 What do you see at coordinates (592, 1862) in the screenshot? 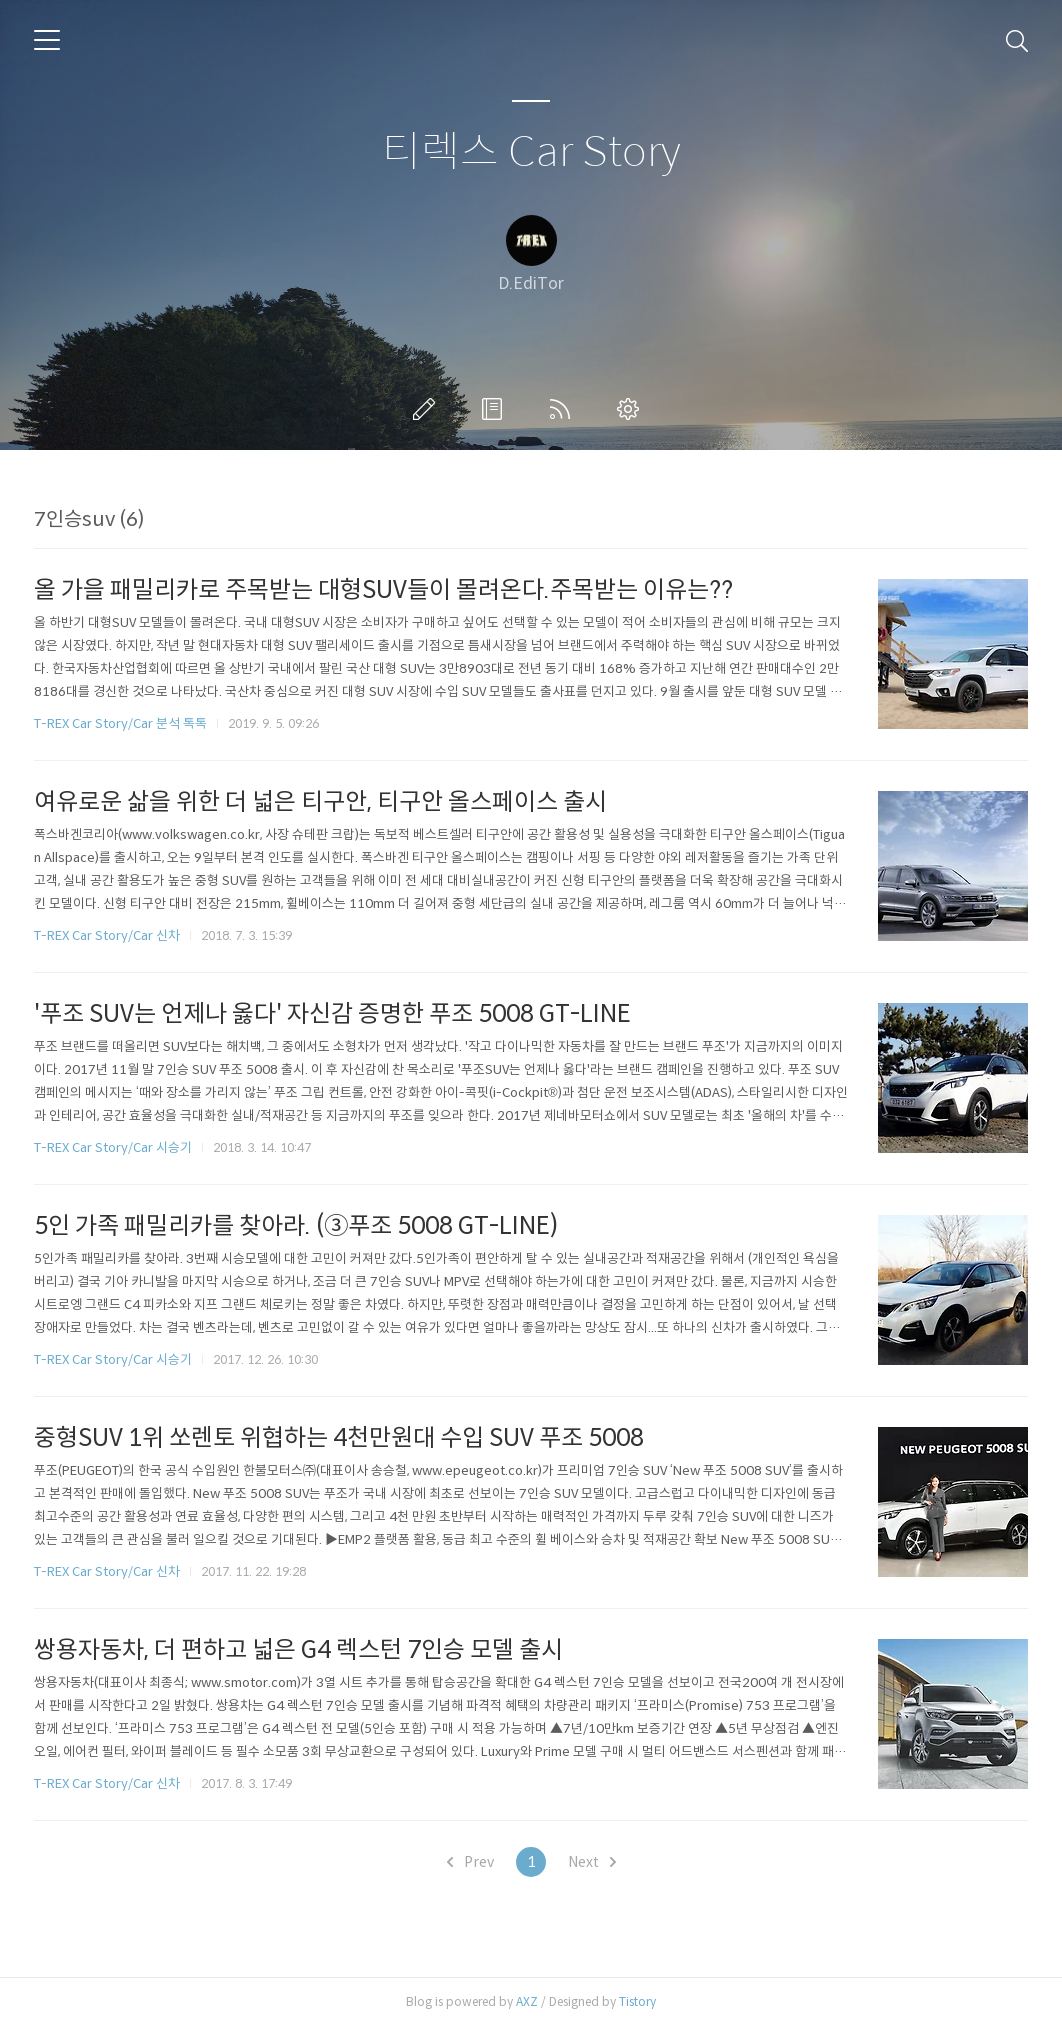
I see `Next` at bounding box center [592, 1862].